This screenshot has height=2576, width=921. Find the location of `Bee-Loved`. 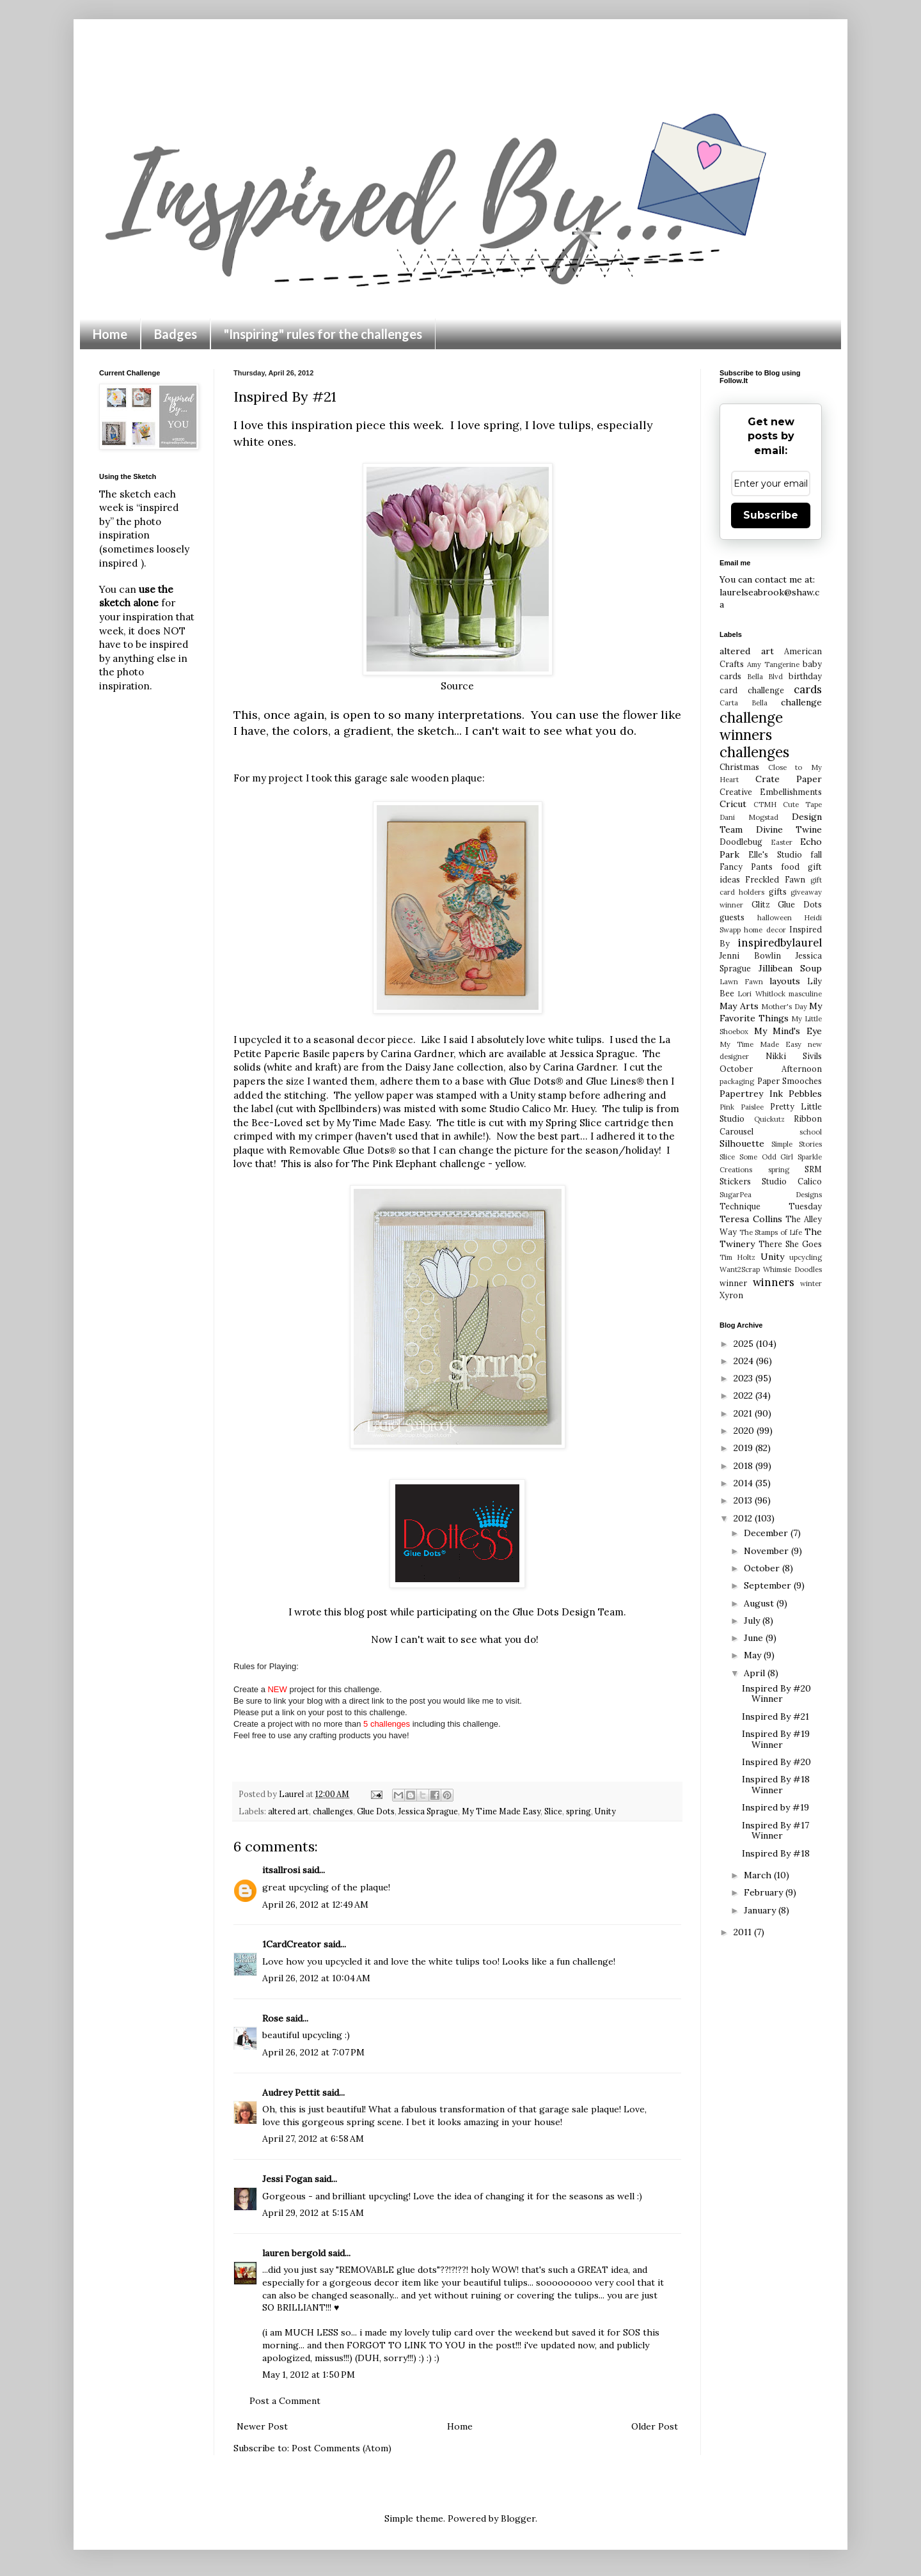

Bee-Loved is located at coordinates (277, 1123).